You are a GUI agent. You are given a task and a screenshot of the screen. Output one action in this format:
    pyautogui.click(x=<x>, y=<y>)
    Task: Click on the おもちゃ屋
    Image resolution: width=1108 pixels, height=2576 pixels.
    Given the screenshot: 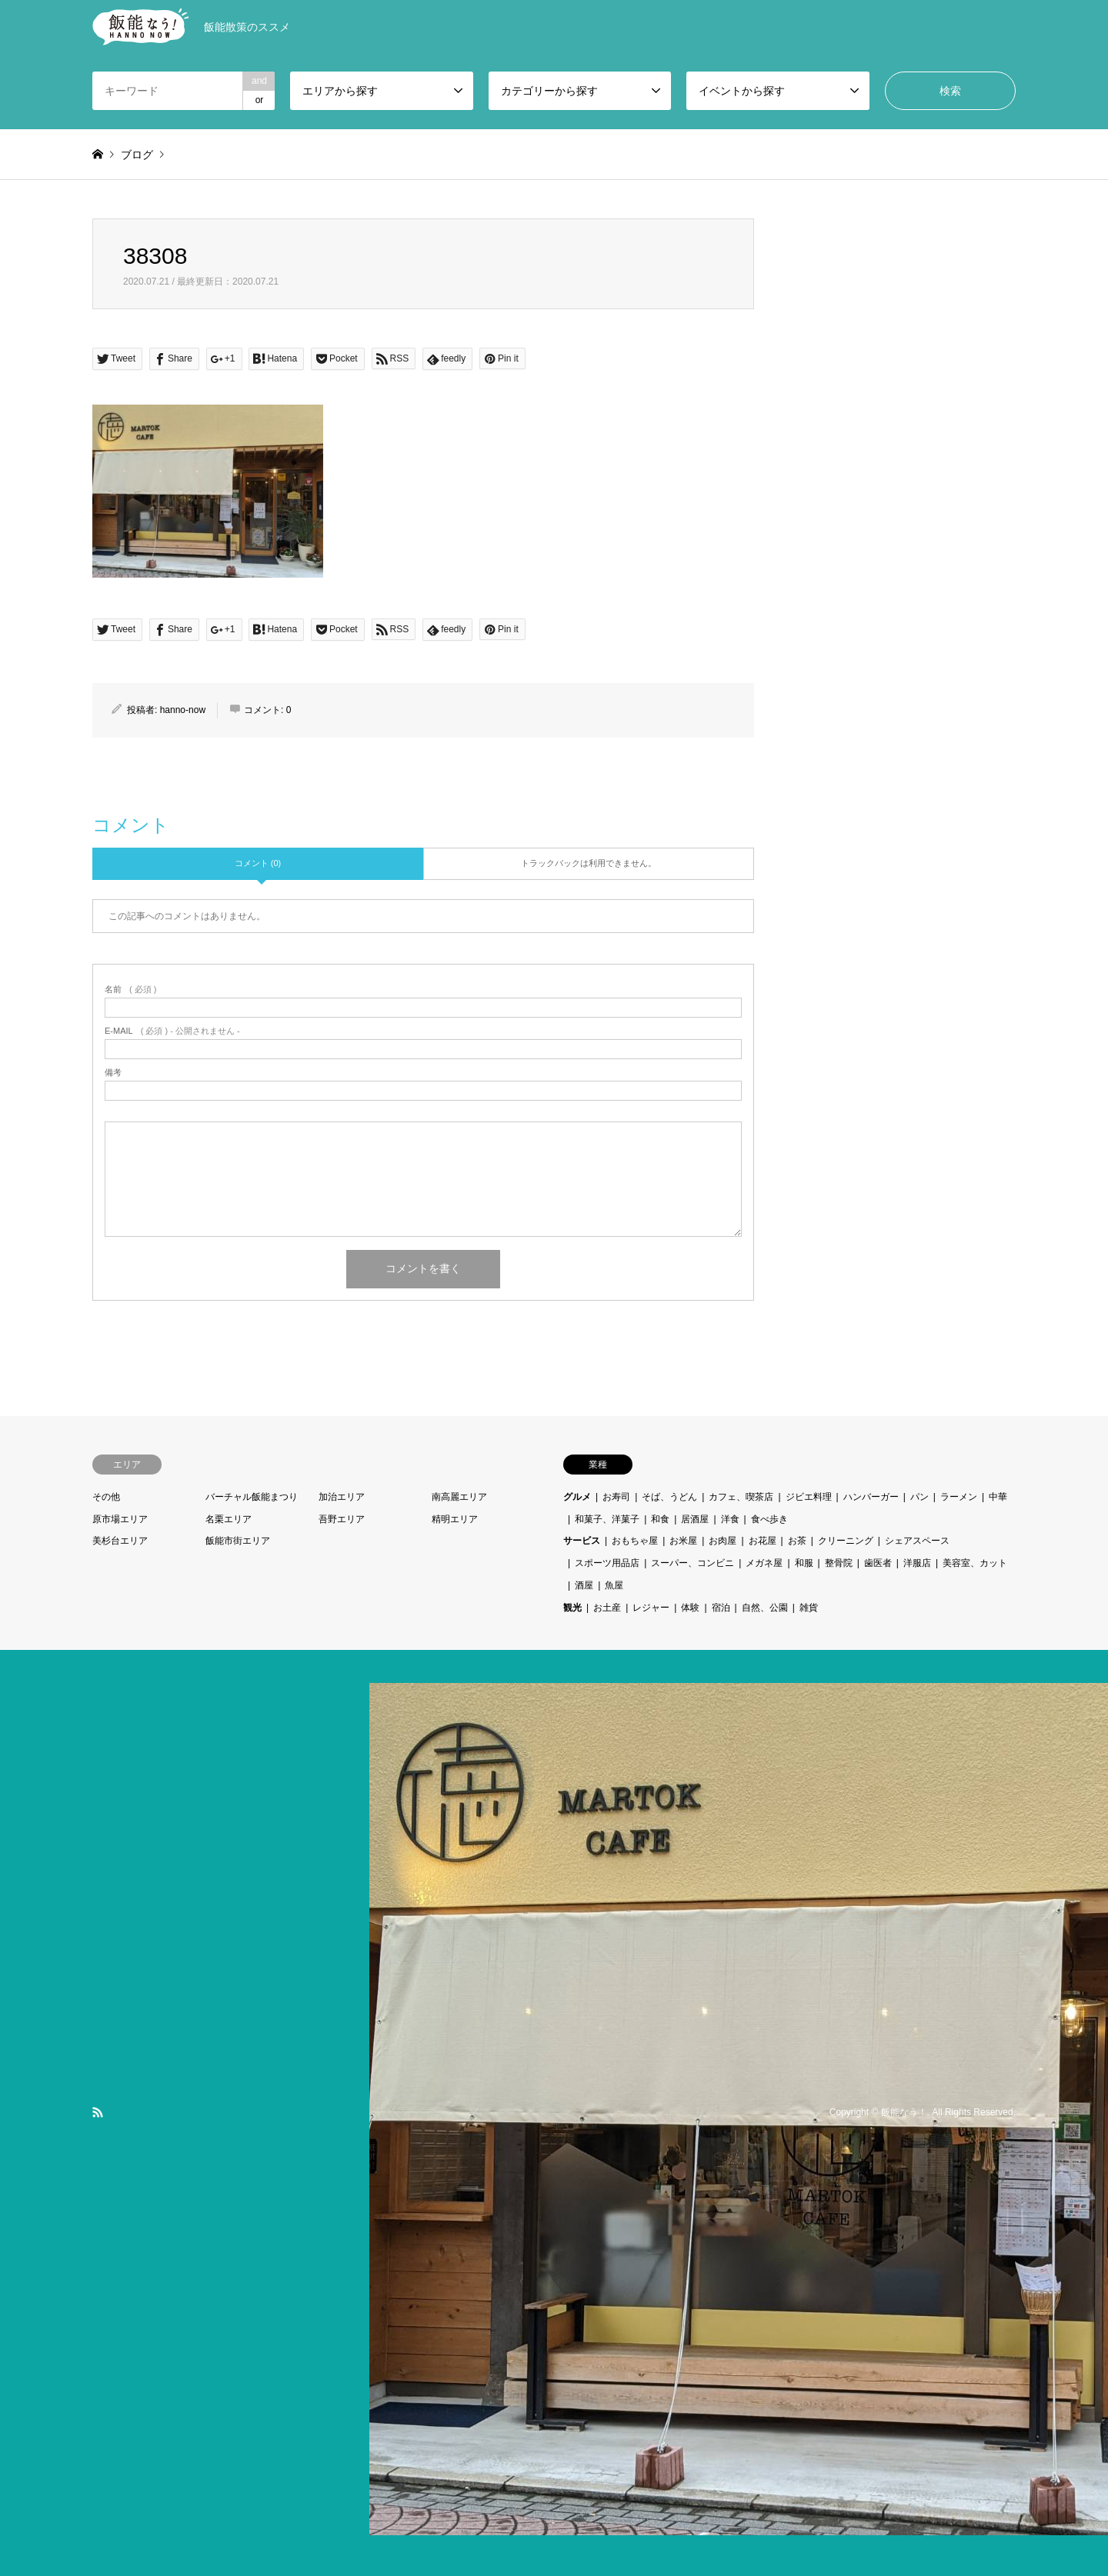 What is the action you would take?
    pyautogui.click(x=635, y=1540)
    